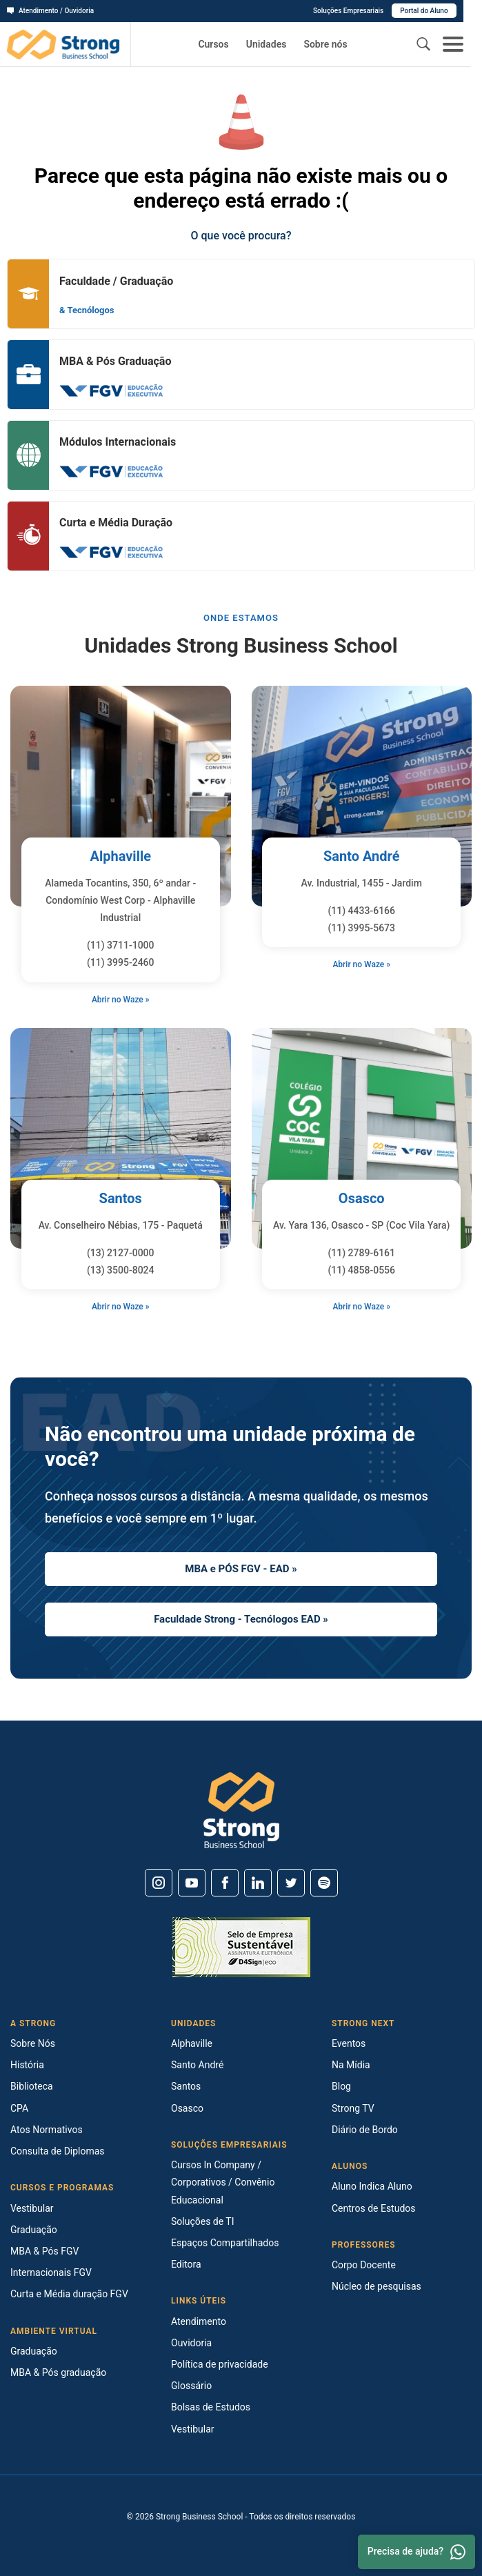  Describe the element at coordinates (266, 44) in the screenshot. I see `Unidades` at that location.